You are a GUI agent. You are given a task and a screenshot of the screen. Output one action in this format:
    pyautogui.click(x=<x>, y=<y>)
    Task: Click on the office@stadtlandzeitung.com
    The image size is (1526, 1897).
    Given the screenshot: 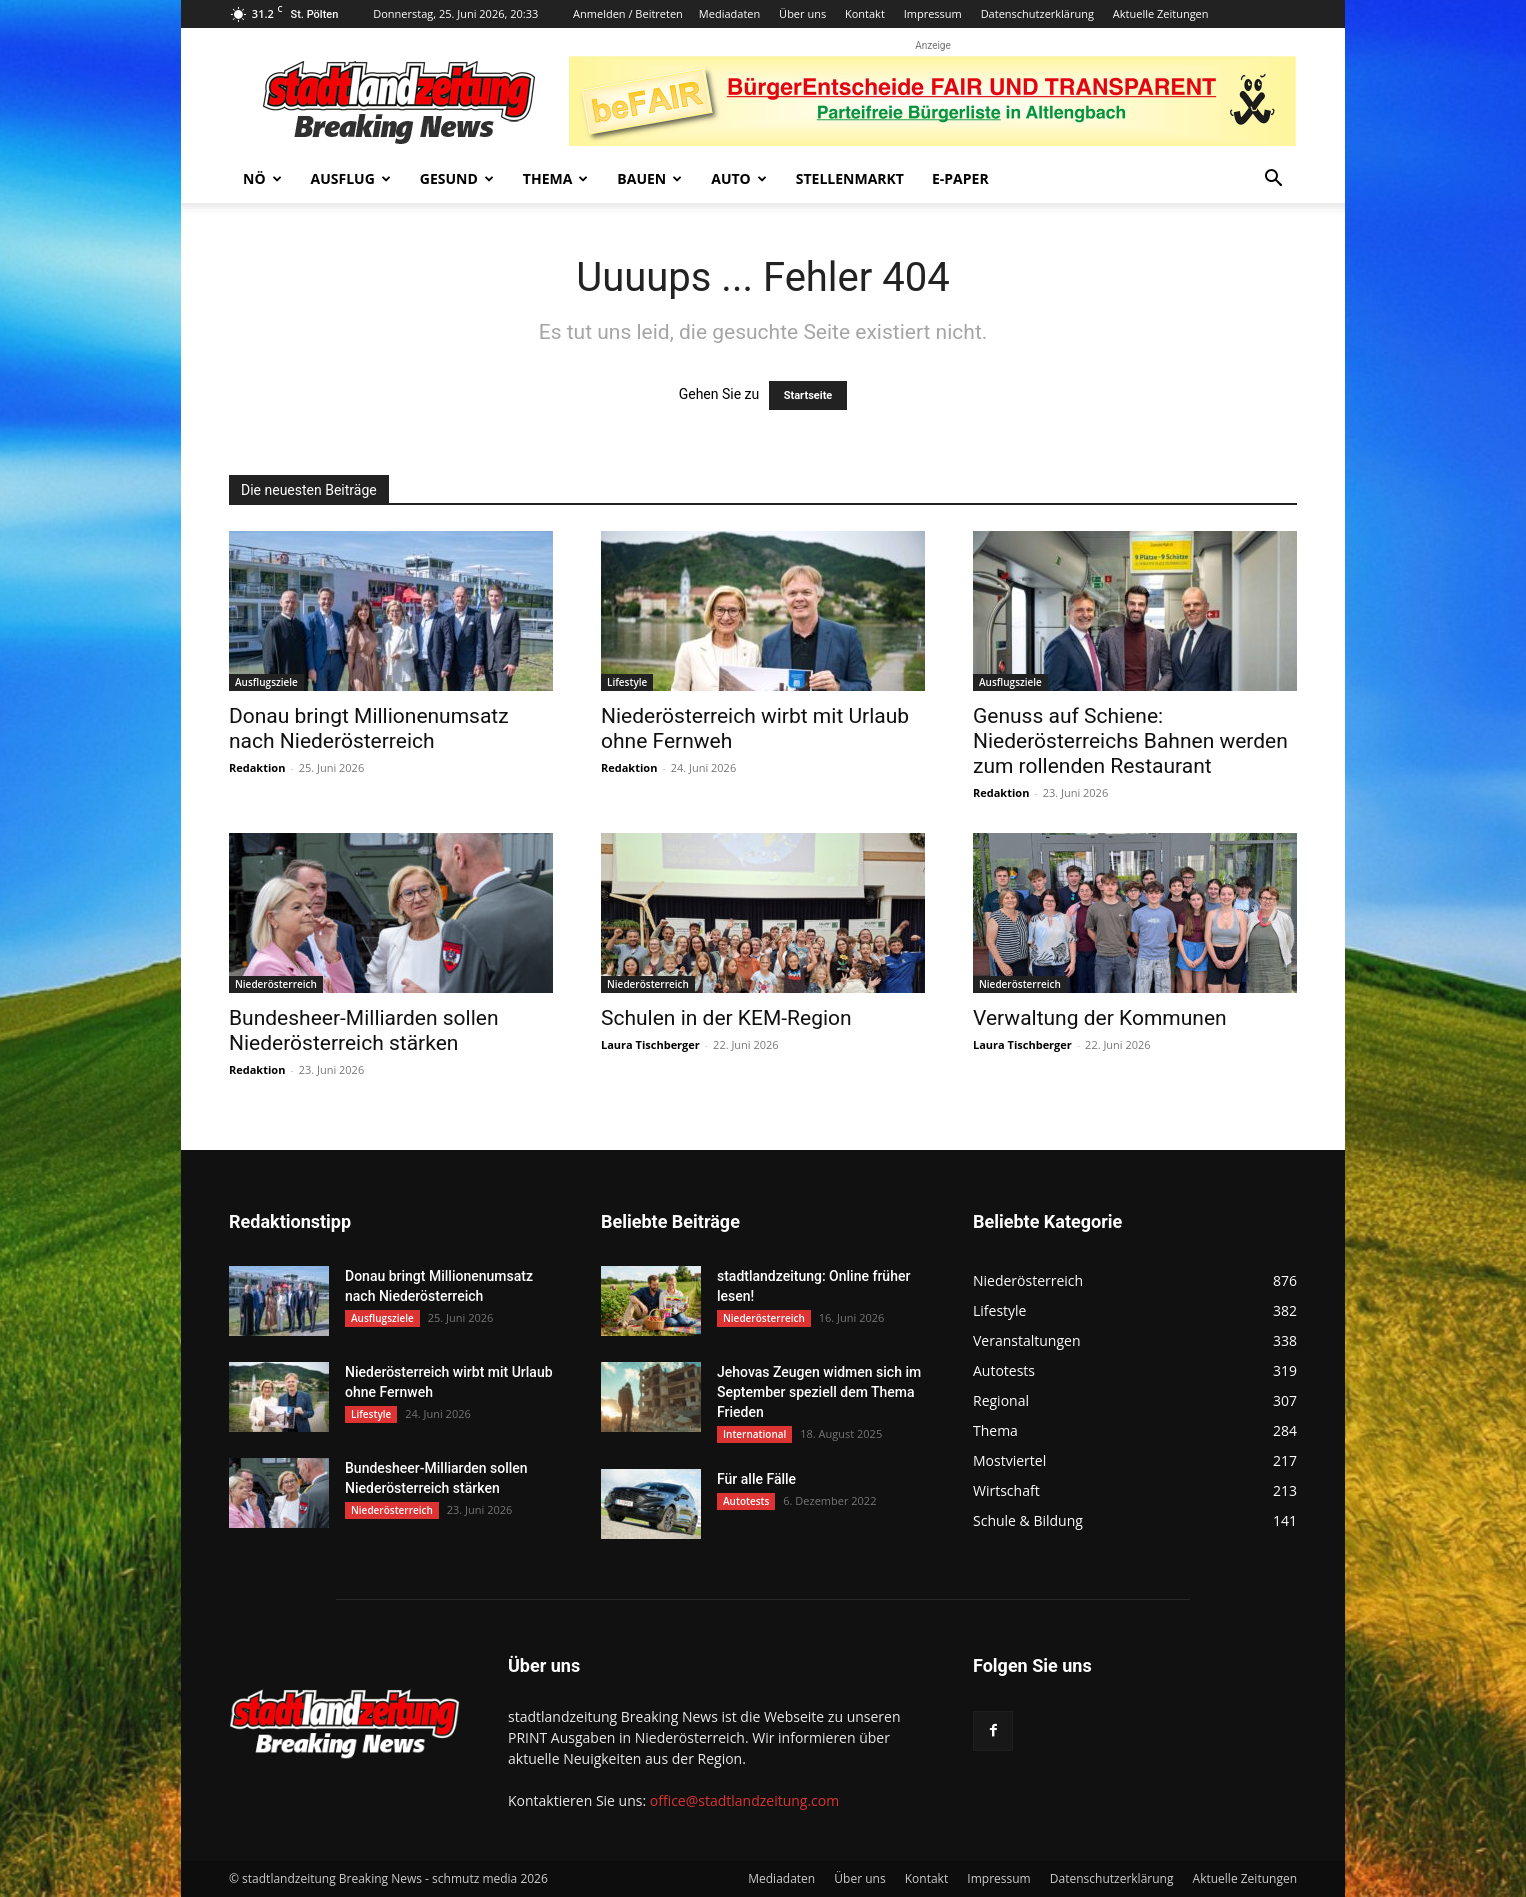 What is the action you would take?
    pyautogui.click(x=744, y=1800)
    